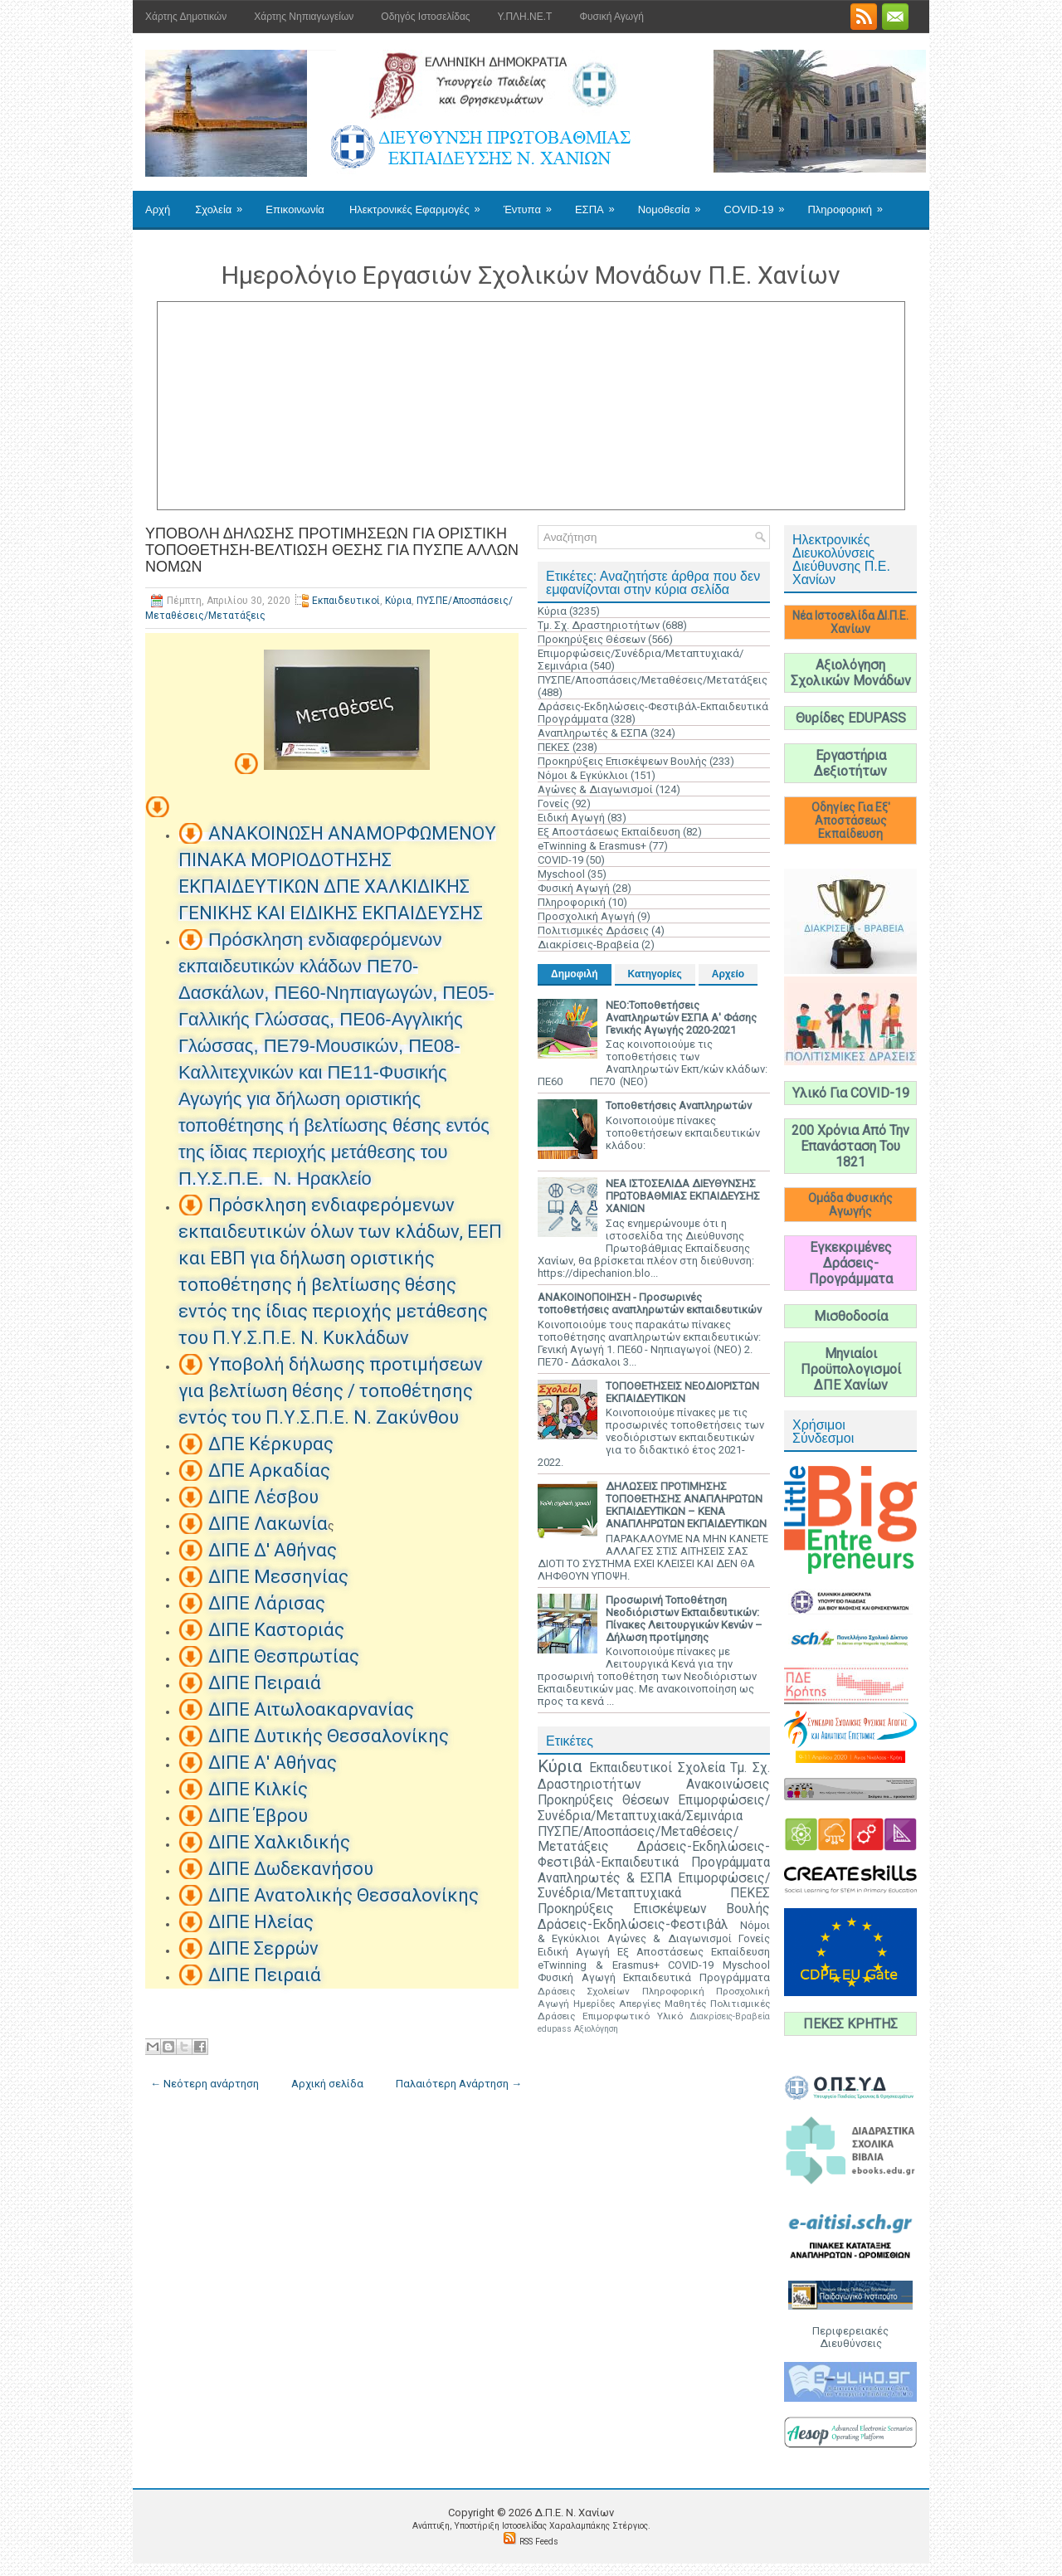 This screenshot has width=1062, height=2576. I want to click on Προκηρύξεις Επισκέψεων Βουλής, so click(622, 761).